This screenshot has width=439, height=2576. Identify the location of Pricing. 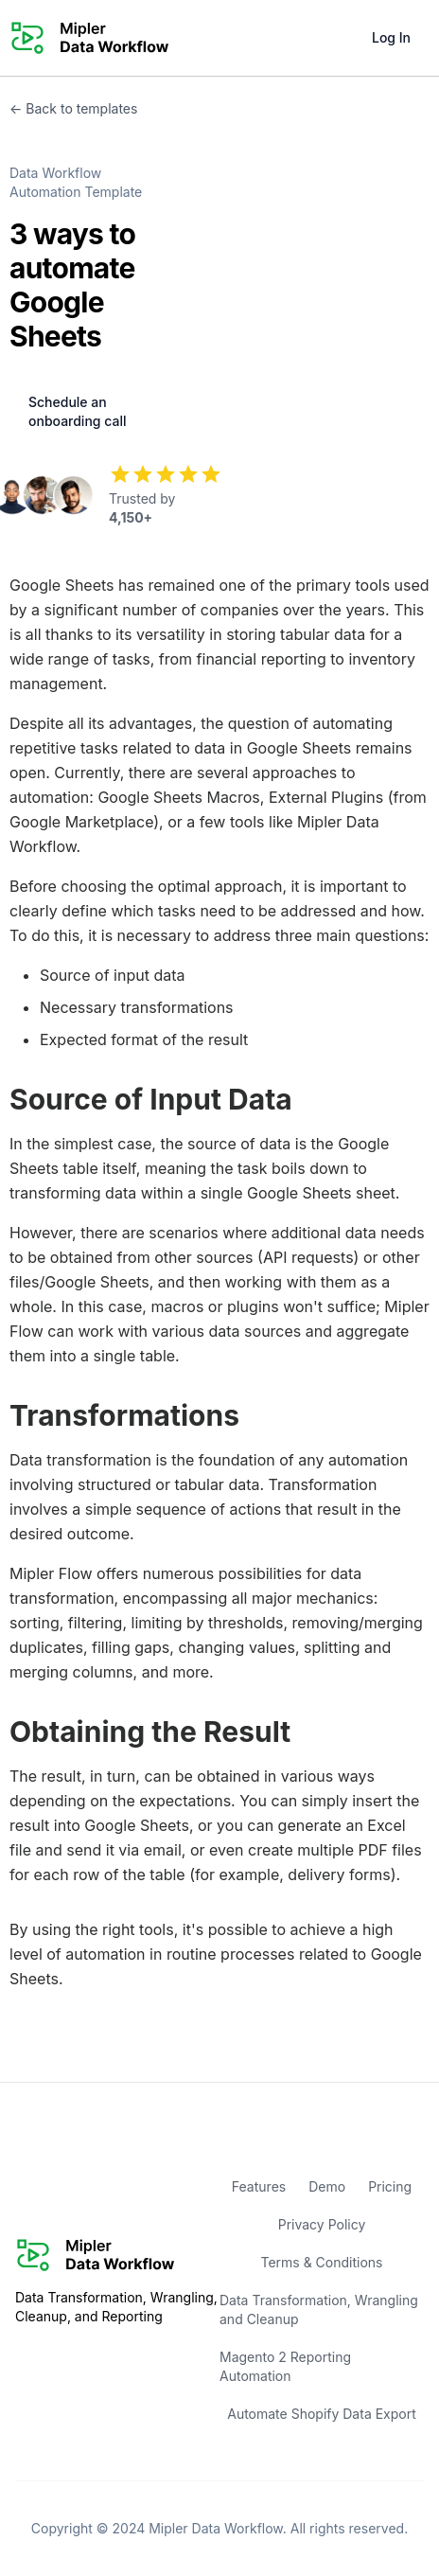
(390, 2186).